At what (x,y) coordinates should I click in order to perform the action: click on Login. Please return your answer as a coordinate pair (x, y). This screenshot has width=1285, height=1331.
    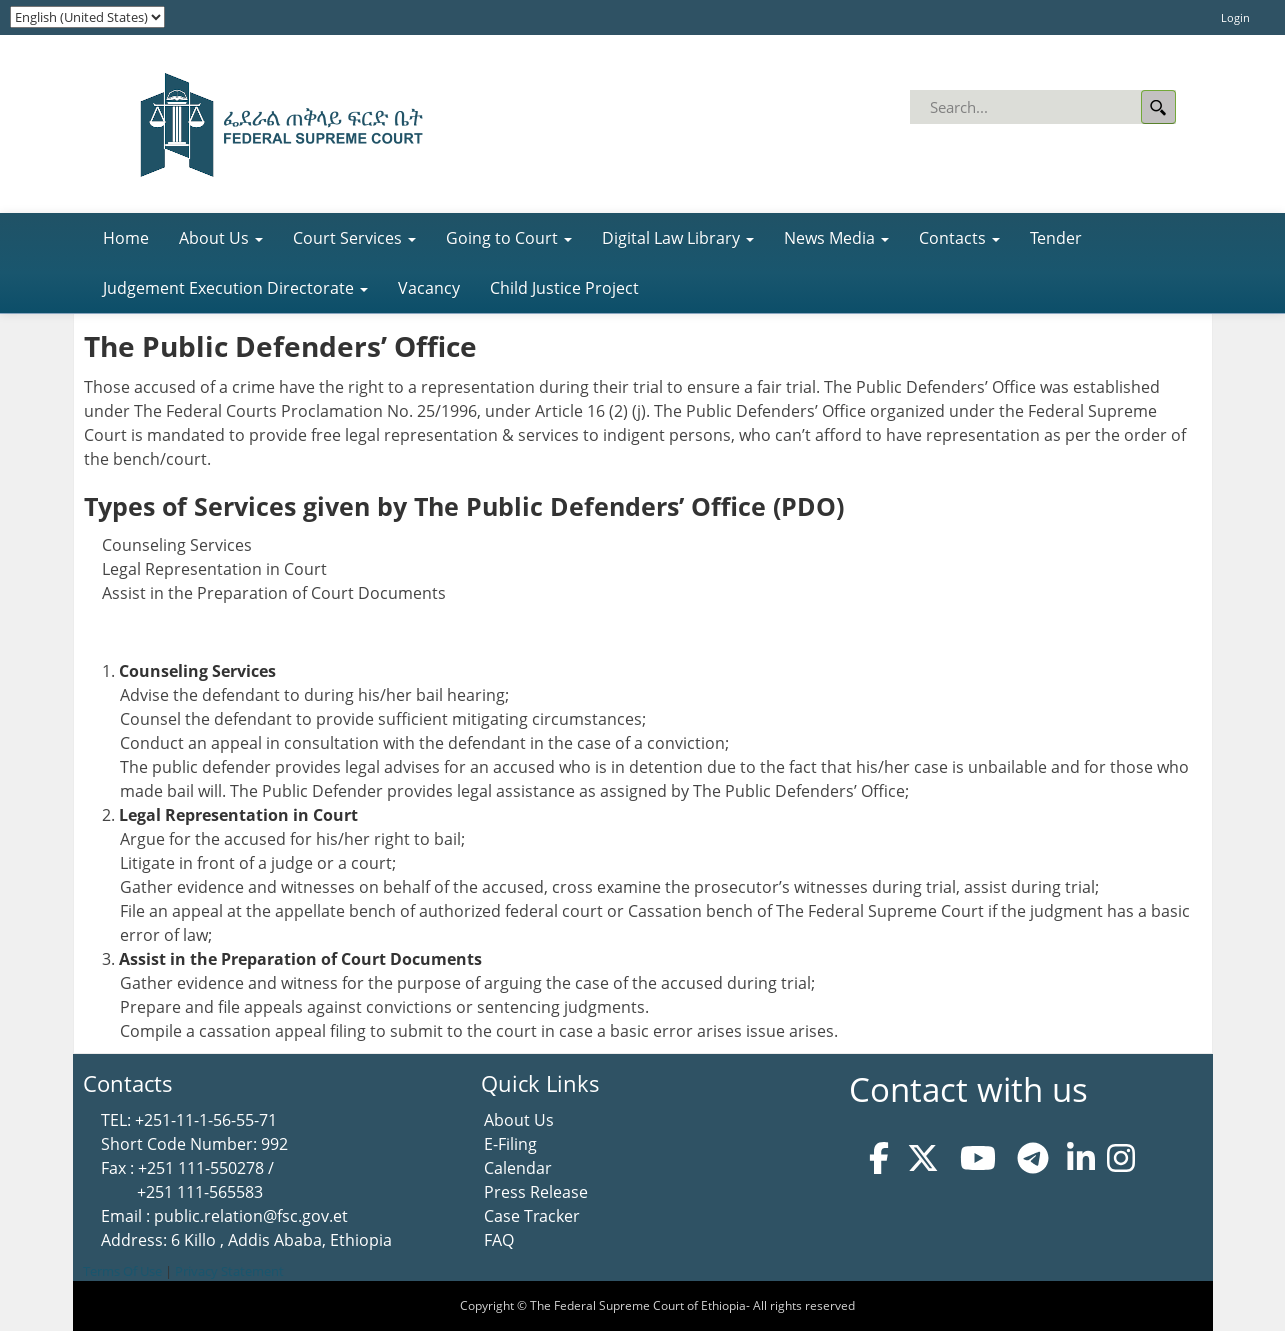
    Looking at the image, I should click on (1235, 17).